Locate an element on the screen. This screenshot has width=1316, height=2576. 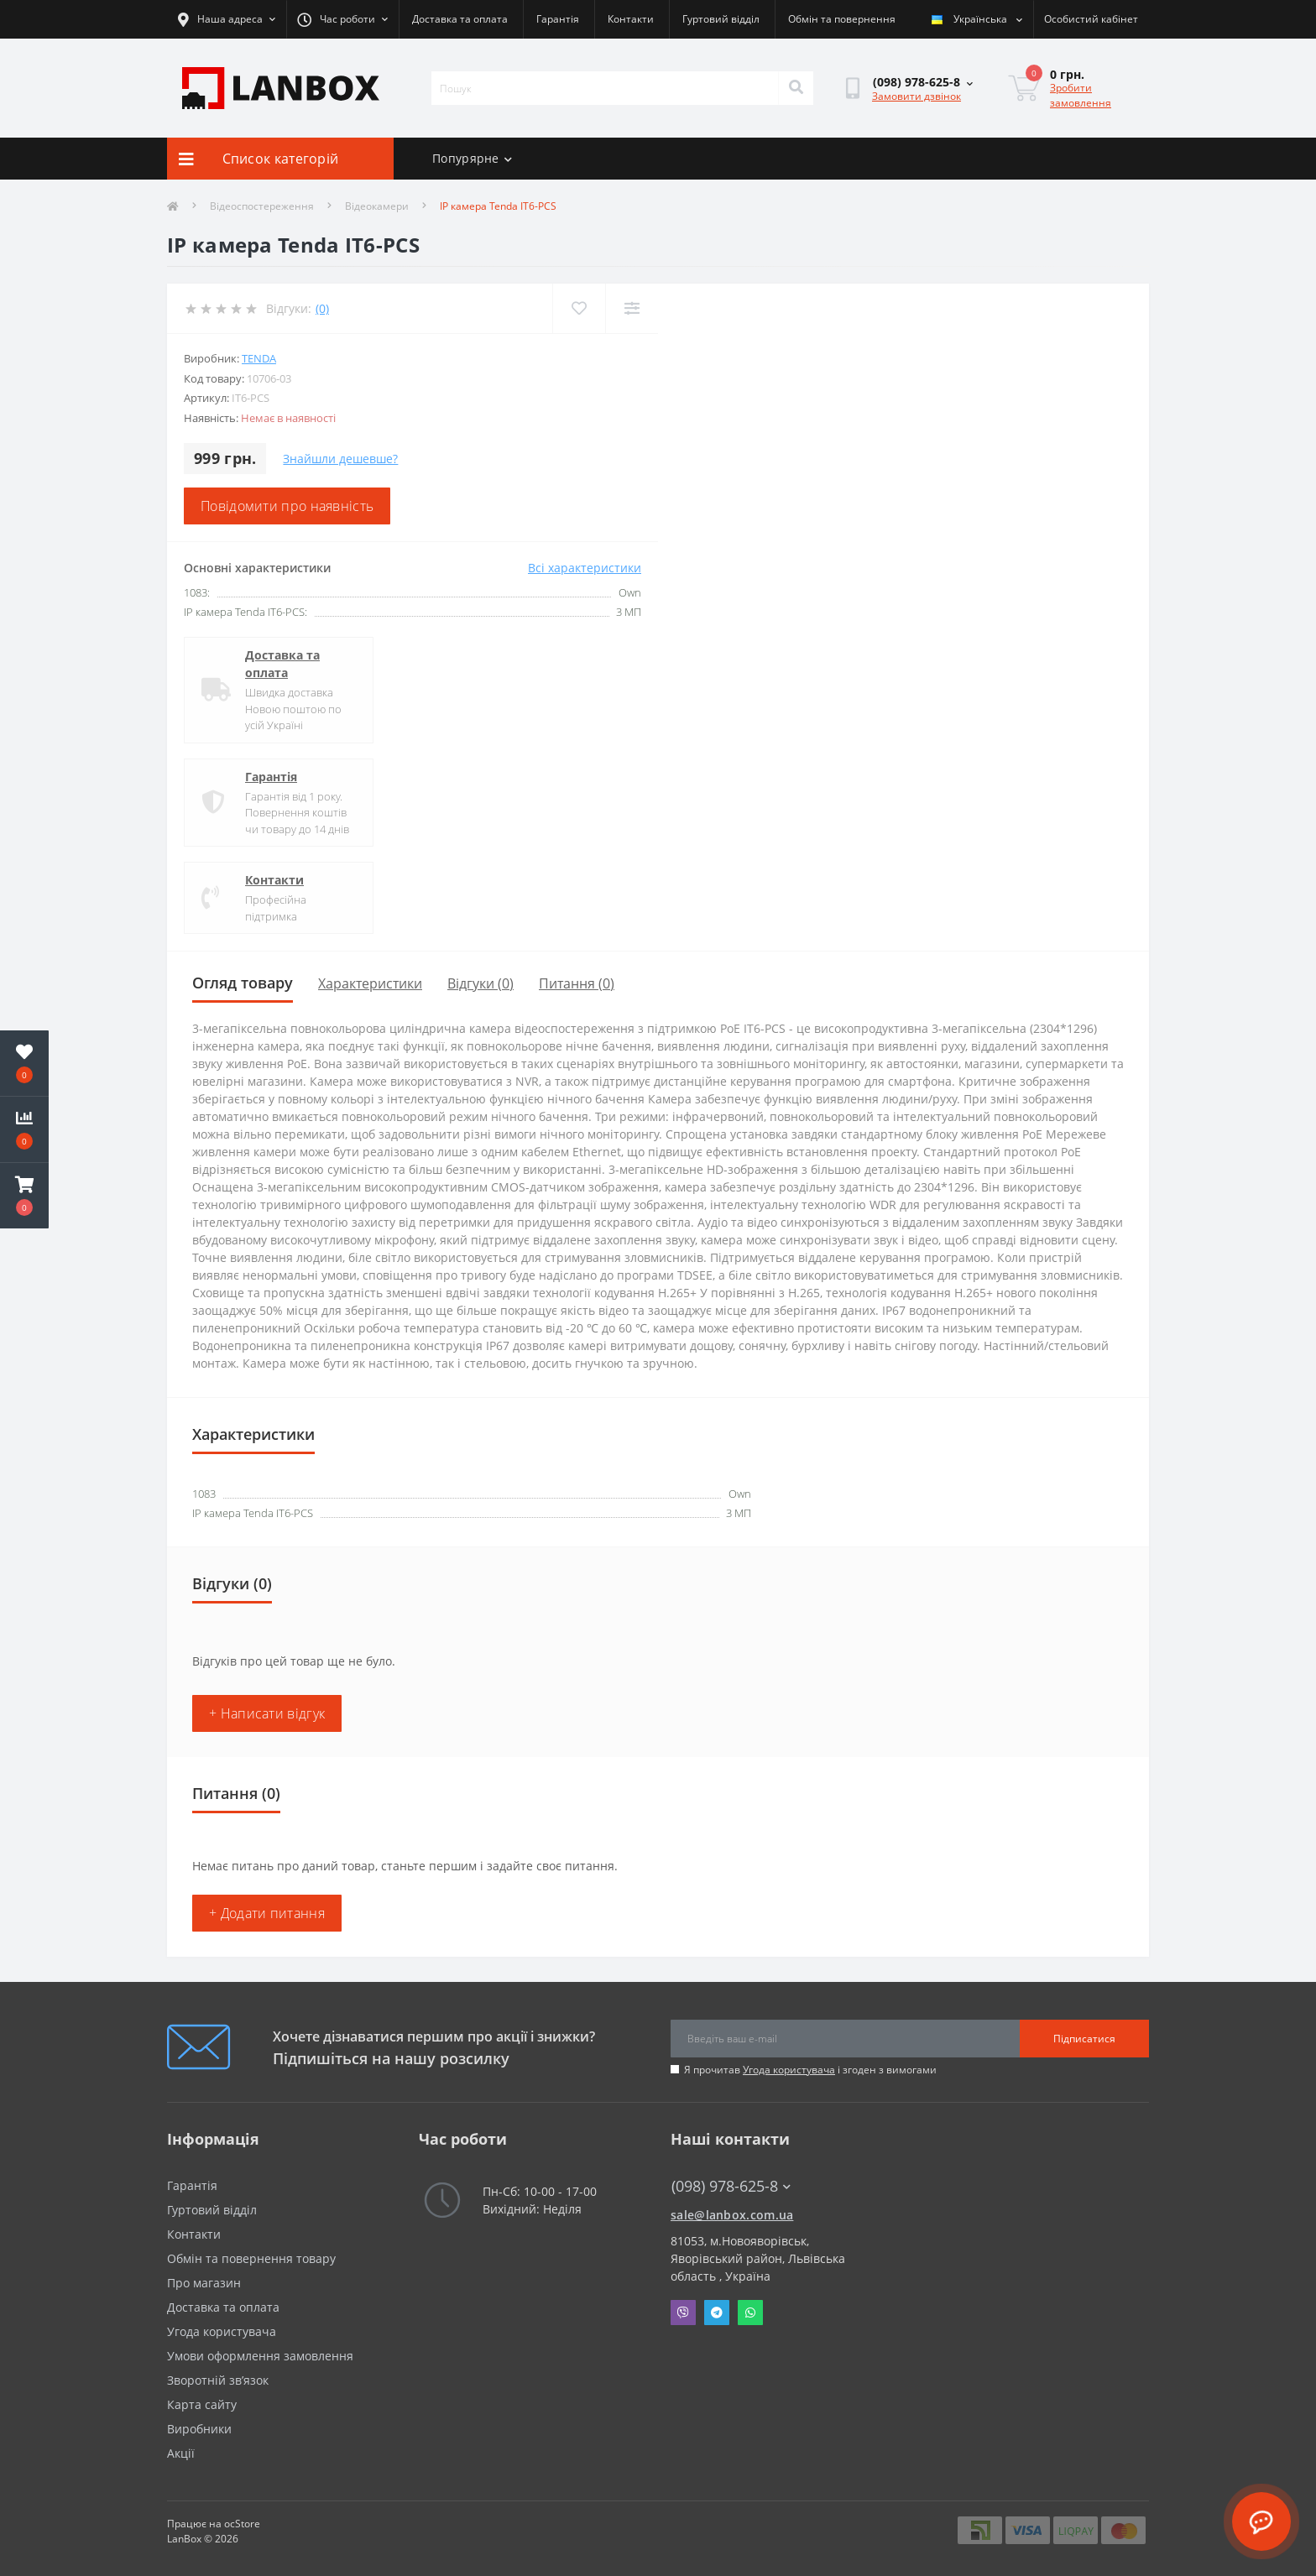
Доставка та оплата is located at coordinates (460, 19).